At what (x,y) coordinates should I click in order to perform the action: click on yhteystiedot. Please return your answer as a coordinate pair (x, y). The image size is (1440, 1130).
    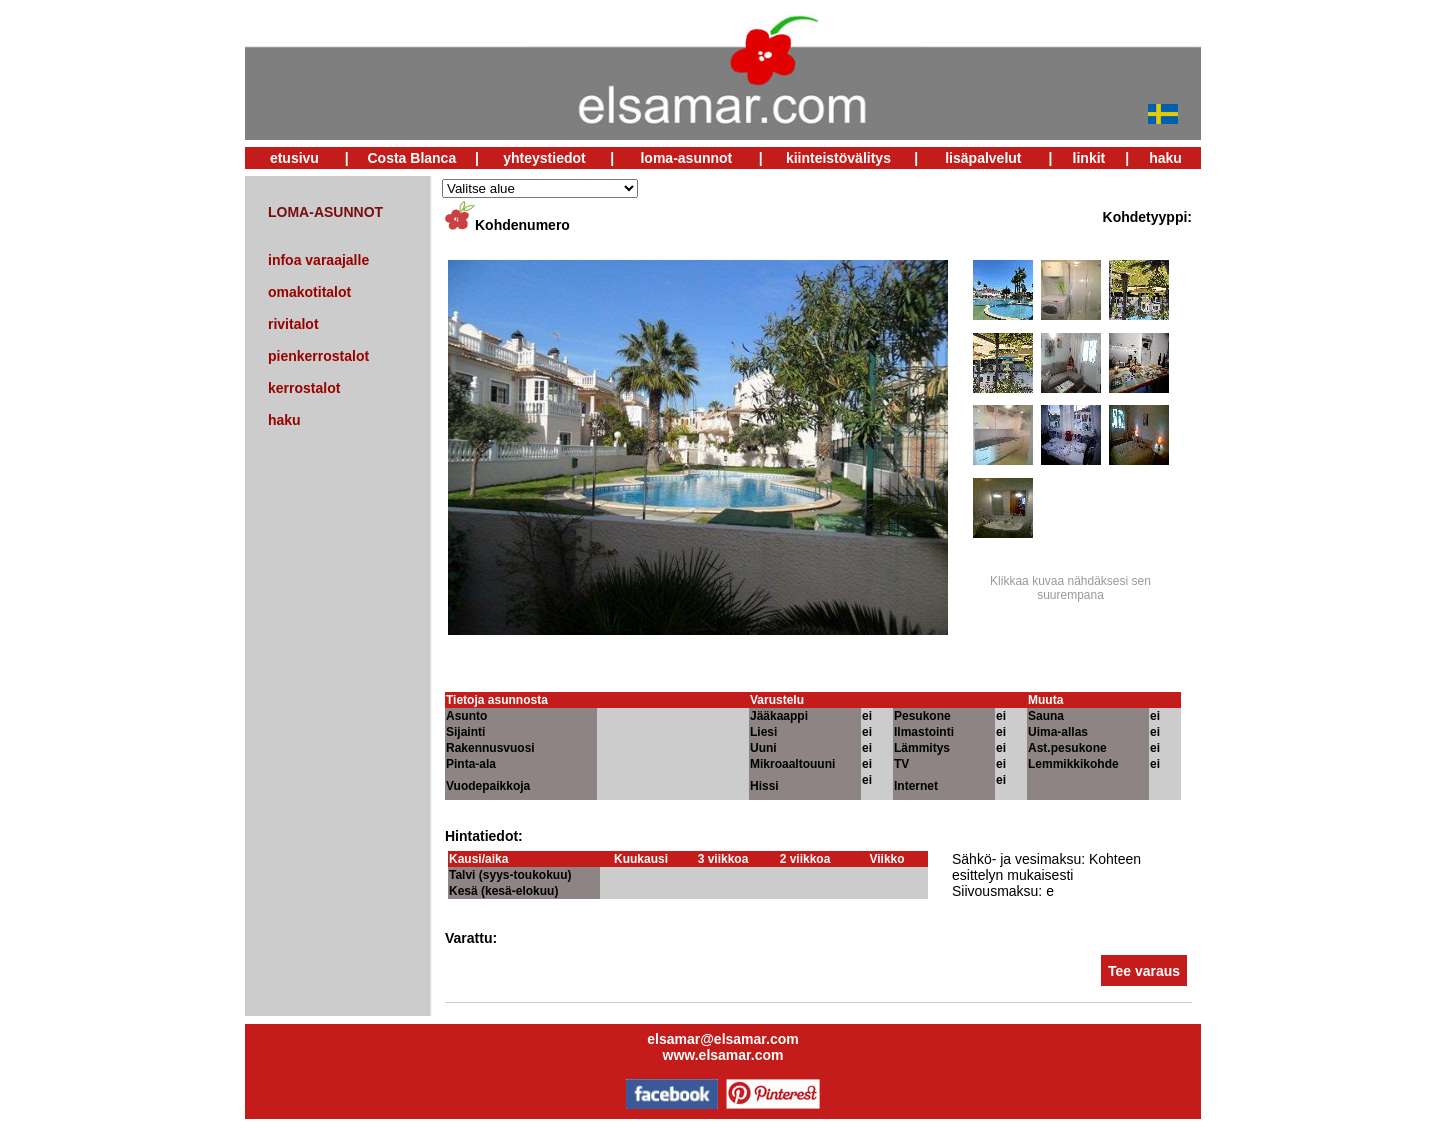
    Looking at the image, I should click on (544, 158).